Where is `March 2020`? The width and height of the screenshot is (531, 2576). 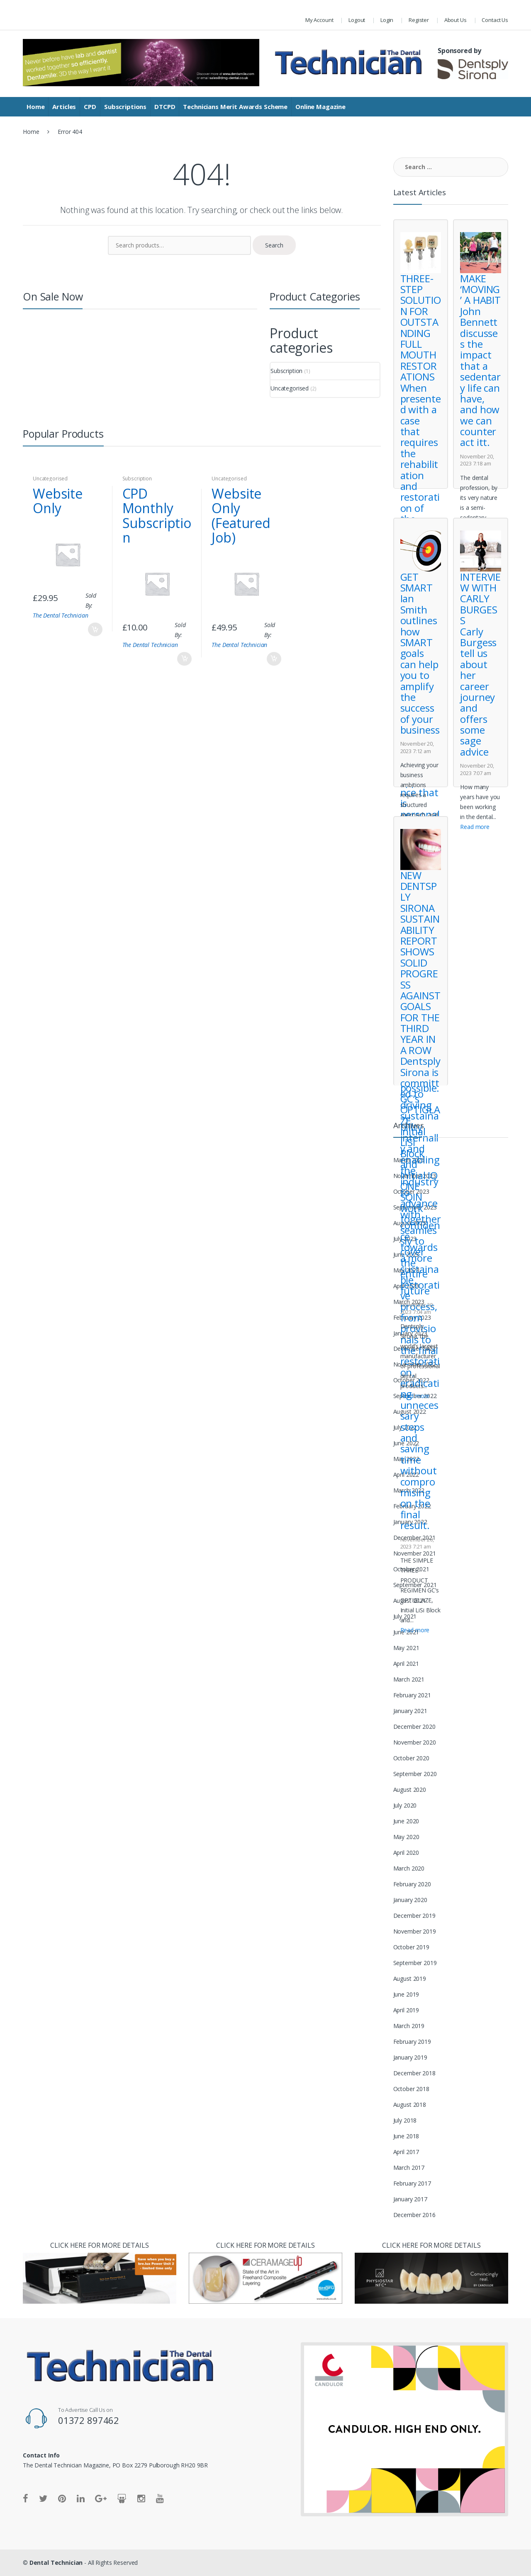
March 2020 is located at coordinates (409, 1868).